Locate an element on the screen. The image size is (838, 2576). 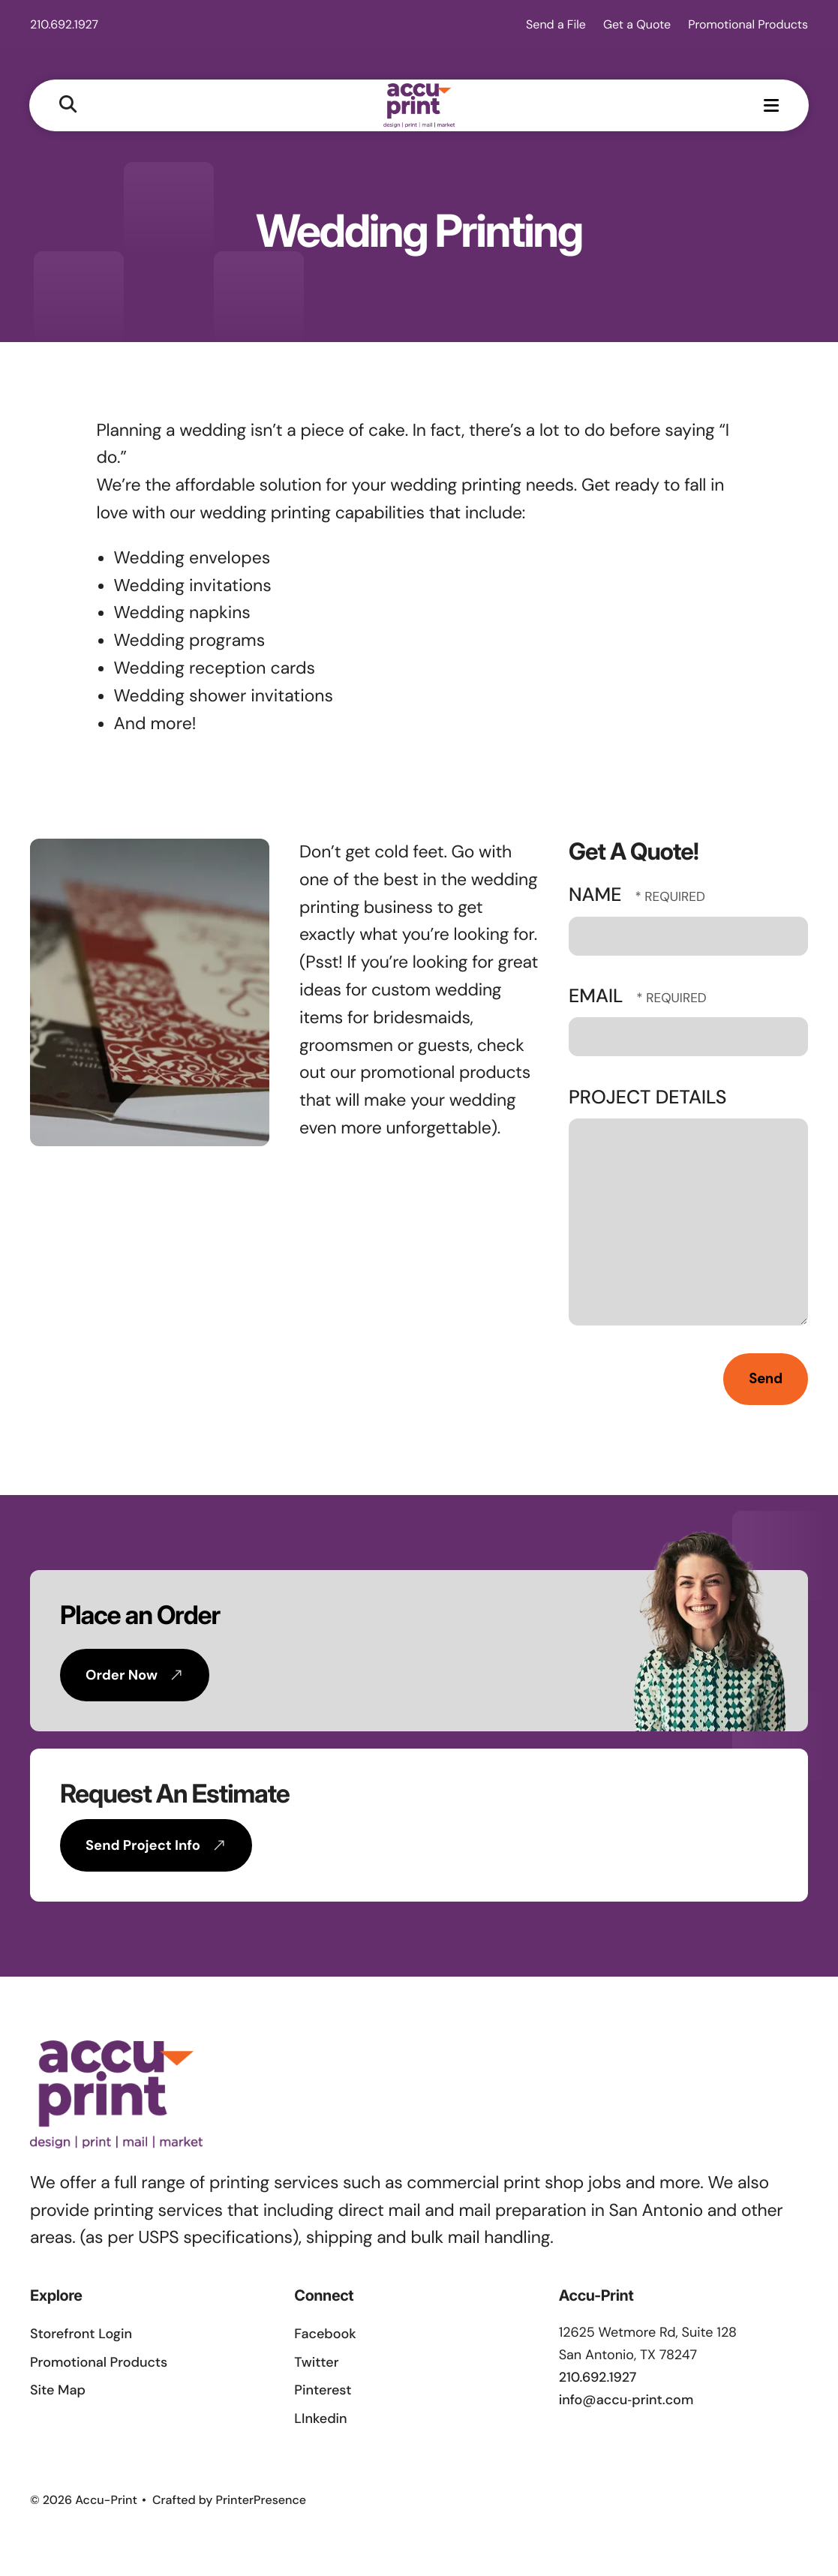
Project Details is located at coordinates (647, 1099).